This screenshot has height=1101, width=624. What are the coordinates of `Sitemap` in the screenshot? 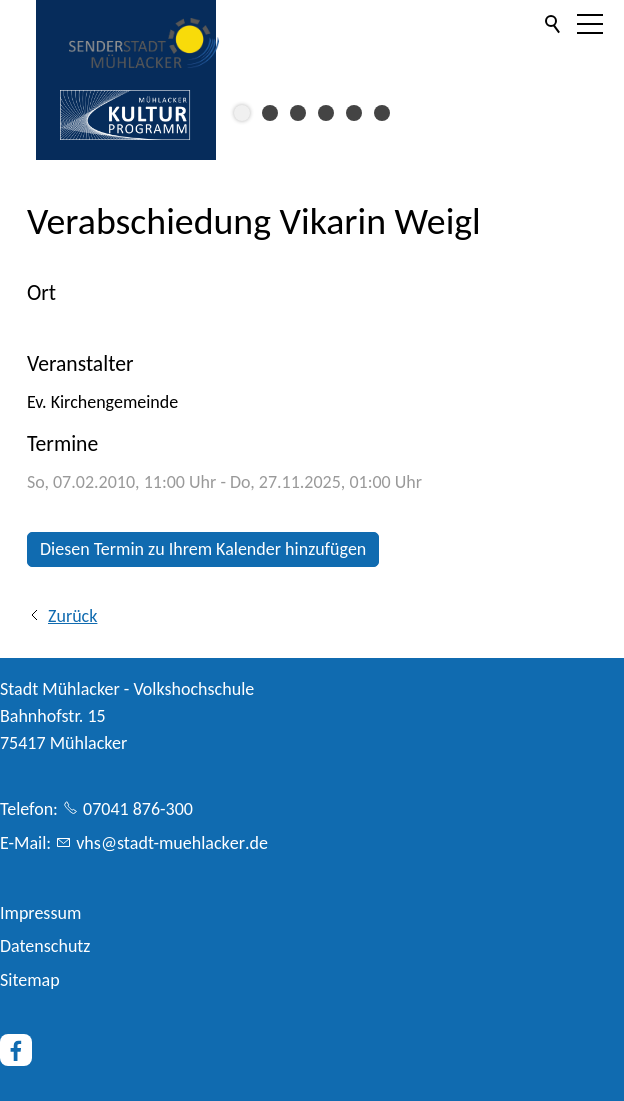 It's located at (30, 980).